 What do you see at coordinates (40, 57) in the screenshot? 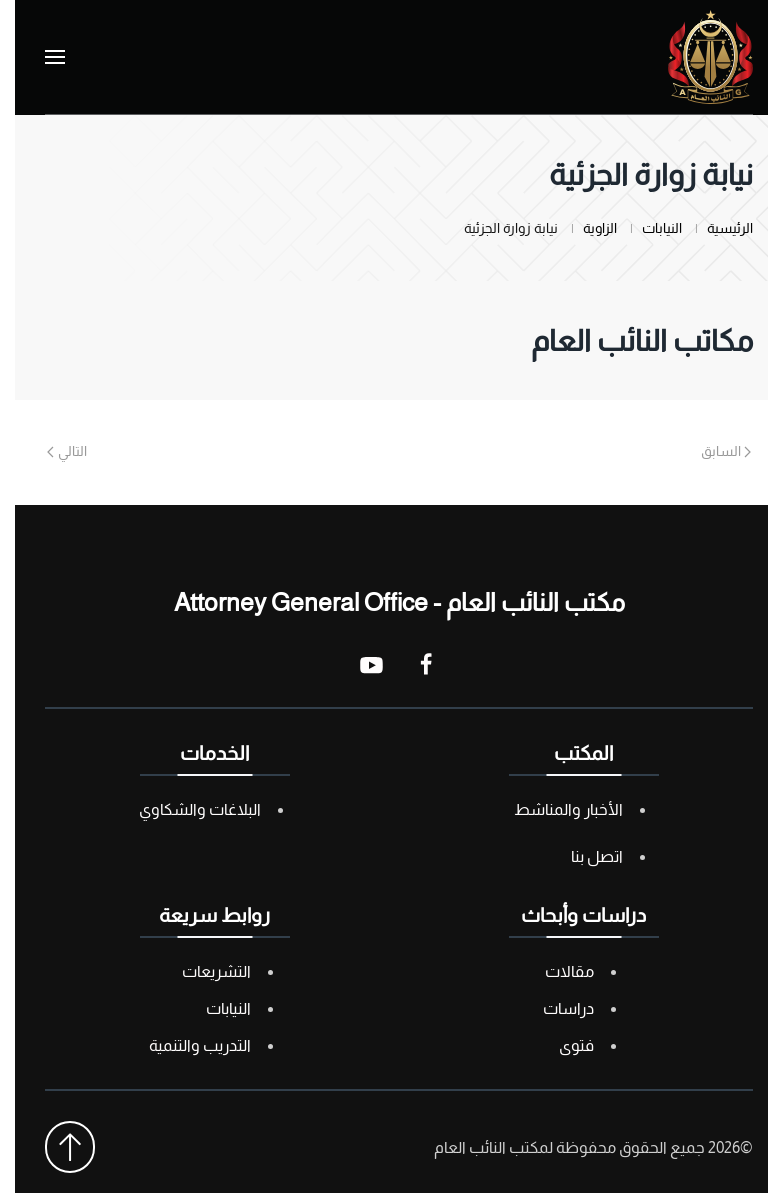
I see `[button]` at bounding box center [40, 57].